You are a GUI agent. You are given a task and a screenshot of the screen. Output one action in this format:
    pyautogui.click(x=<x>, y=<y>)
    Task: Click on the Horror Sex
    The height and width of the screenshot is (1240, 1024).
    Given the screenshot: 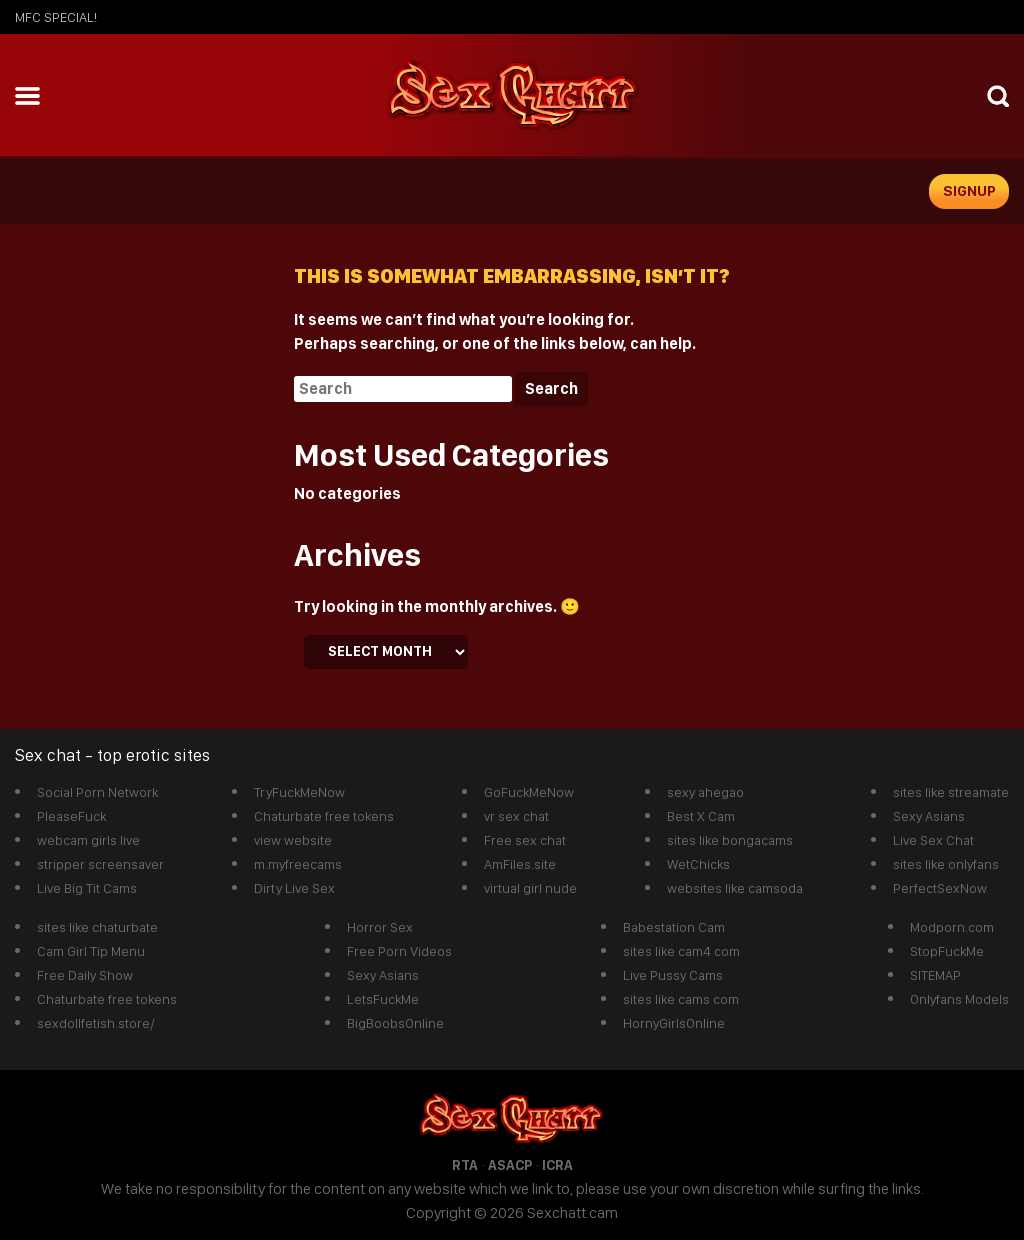 What is the action you would take?
    pyautogui.click(x=380, y=927)
    